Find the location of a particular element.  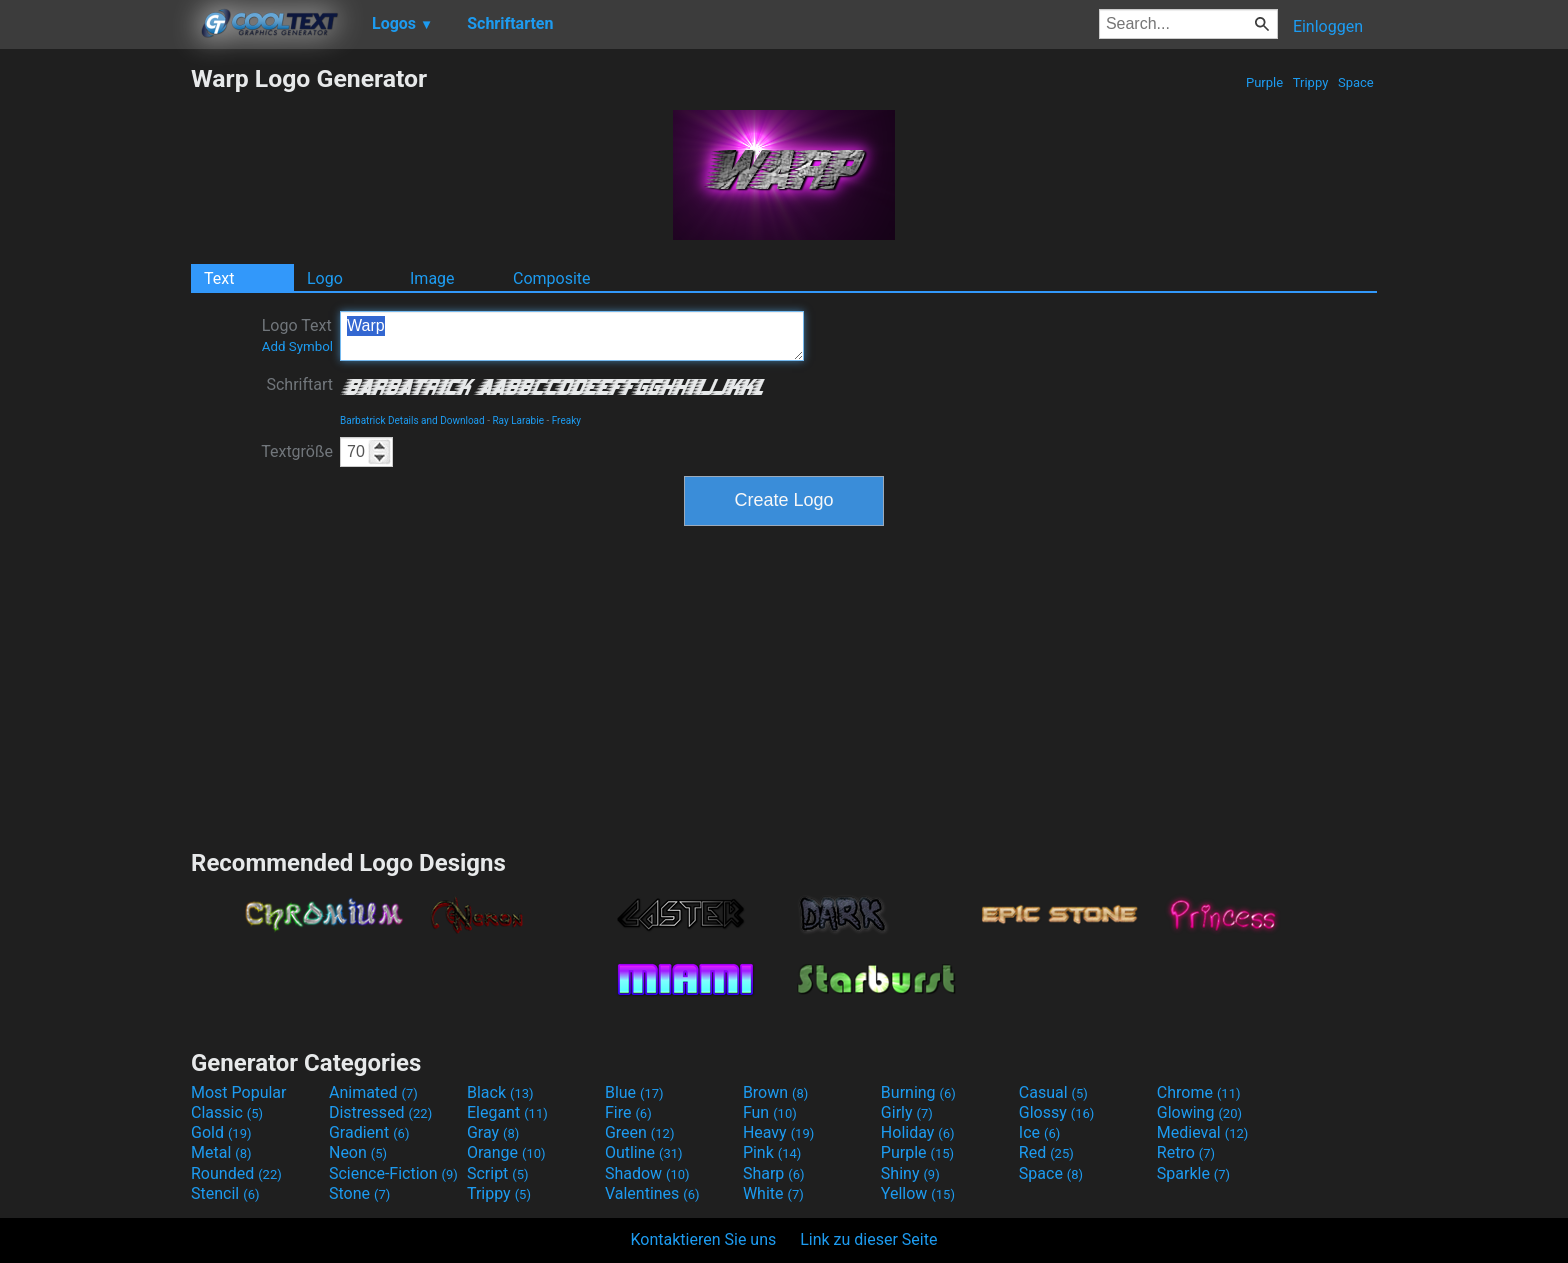

Ice is located at coordinates (1039, 1132).